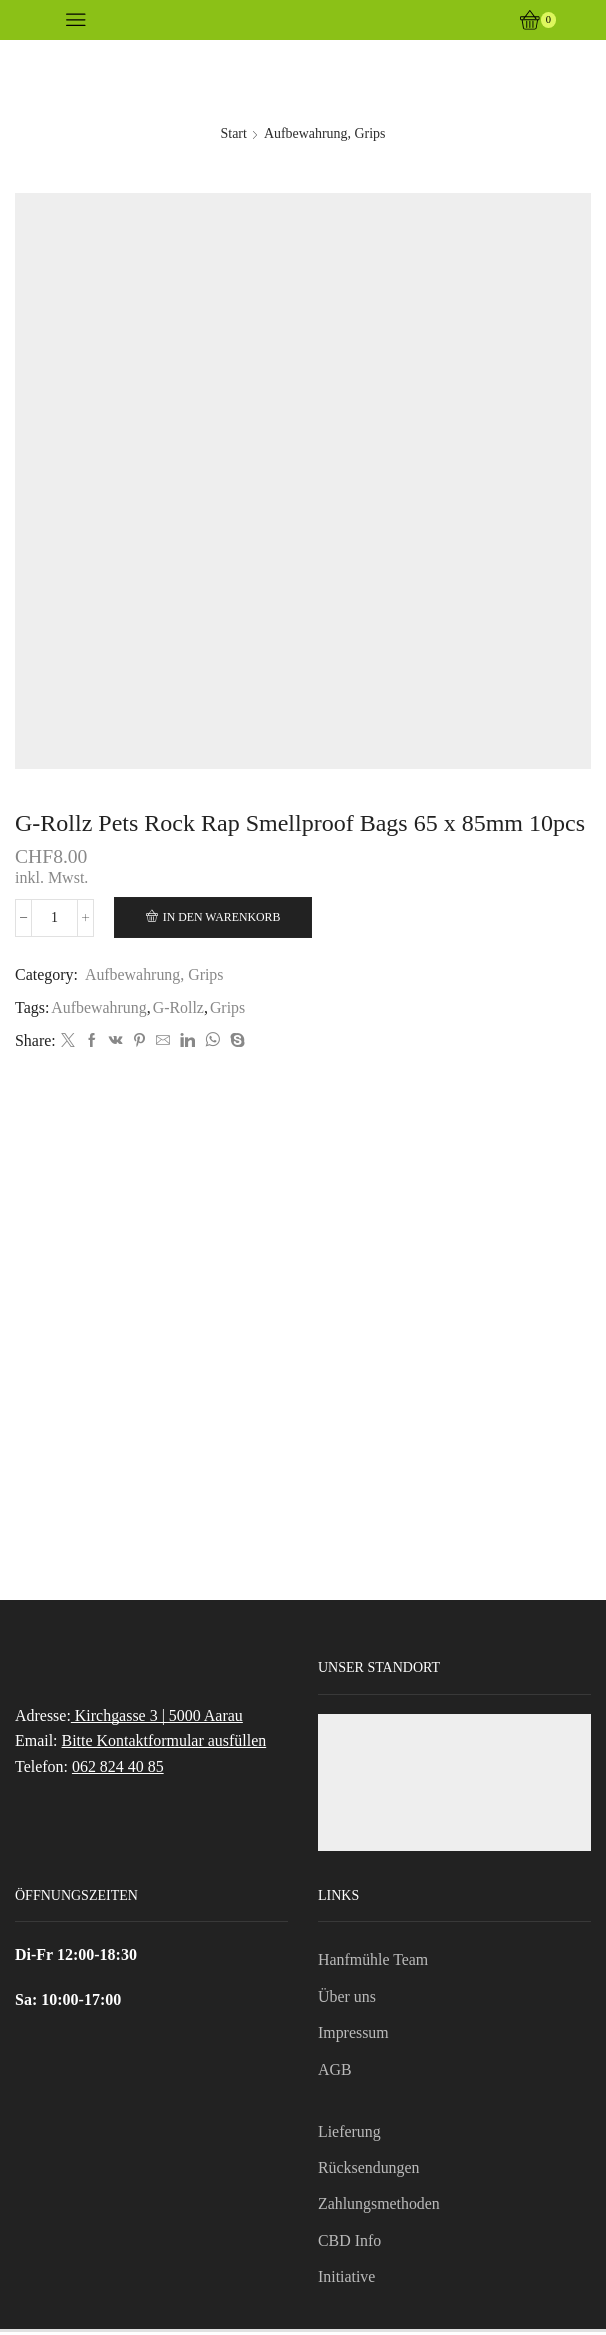  Describe the element at coordinates (335, 2071) in the screenshot. I see `AGB` at that location.